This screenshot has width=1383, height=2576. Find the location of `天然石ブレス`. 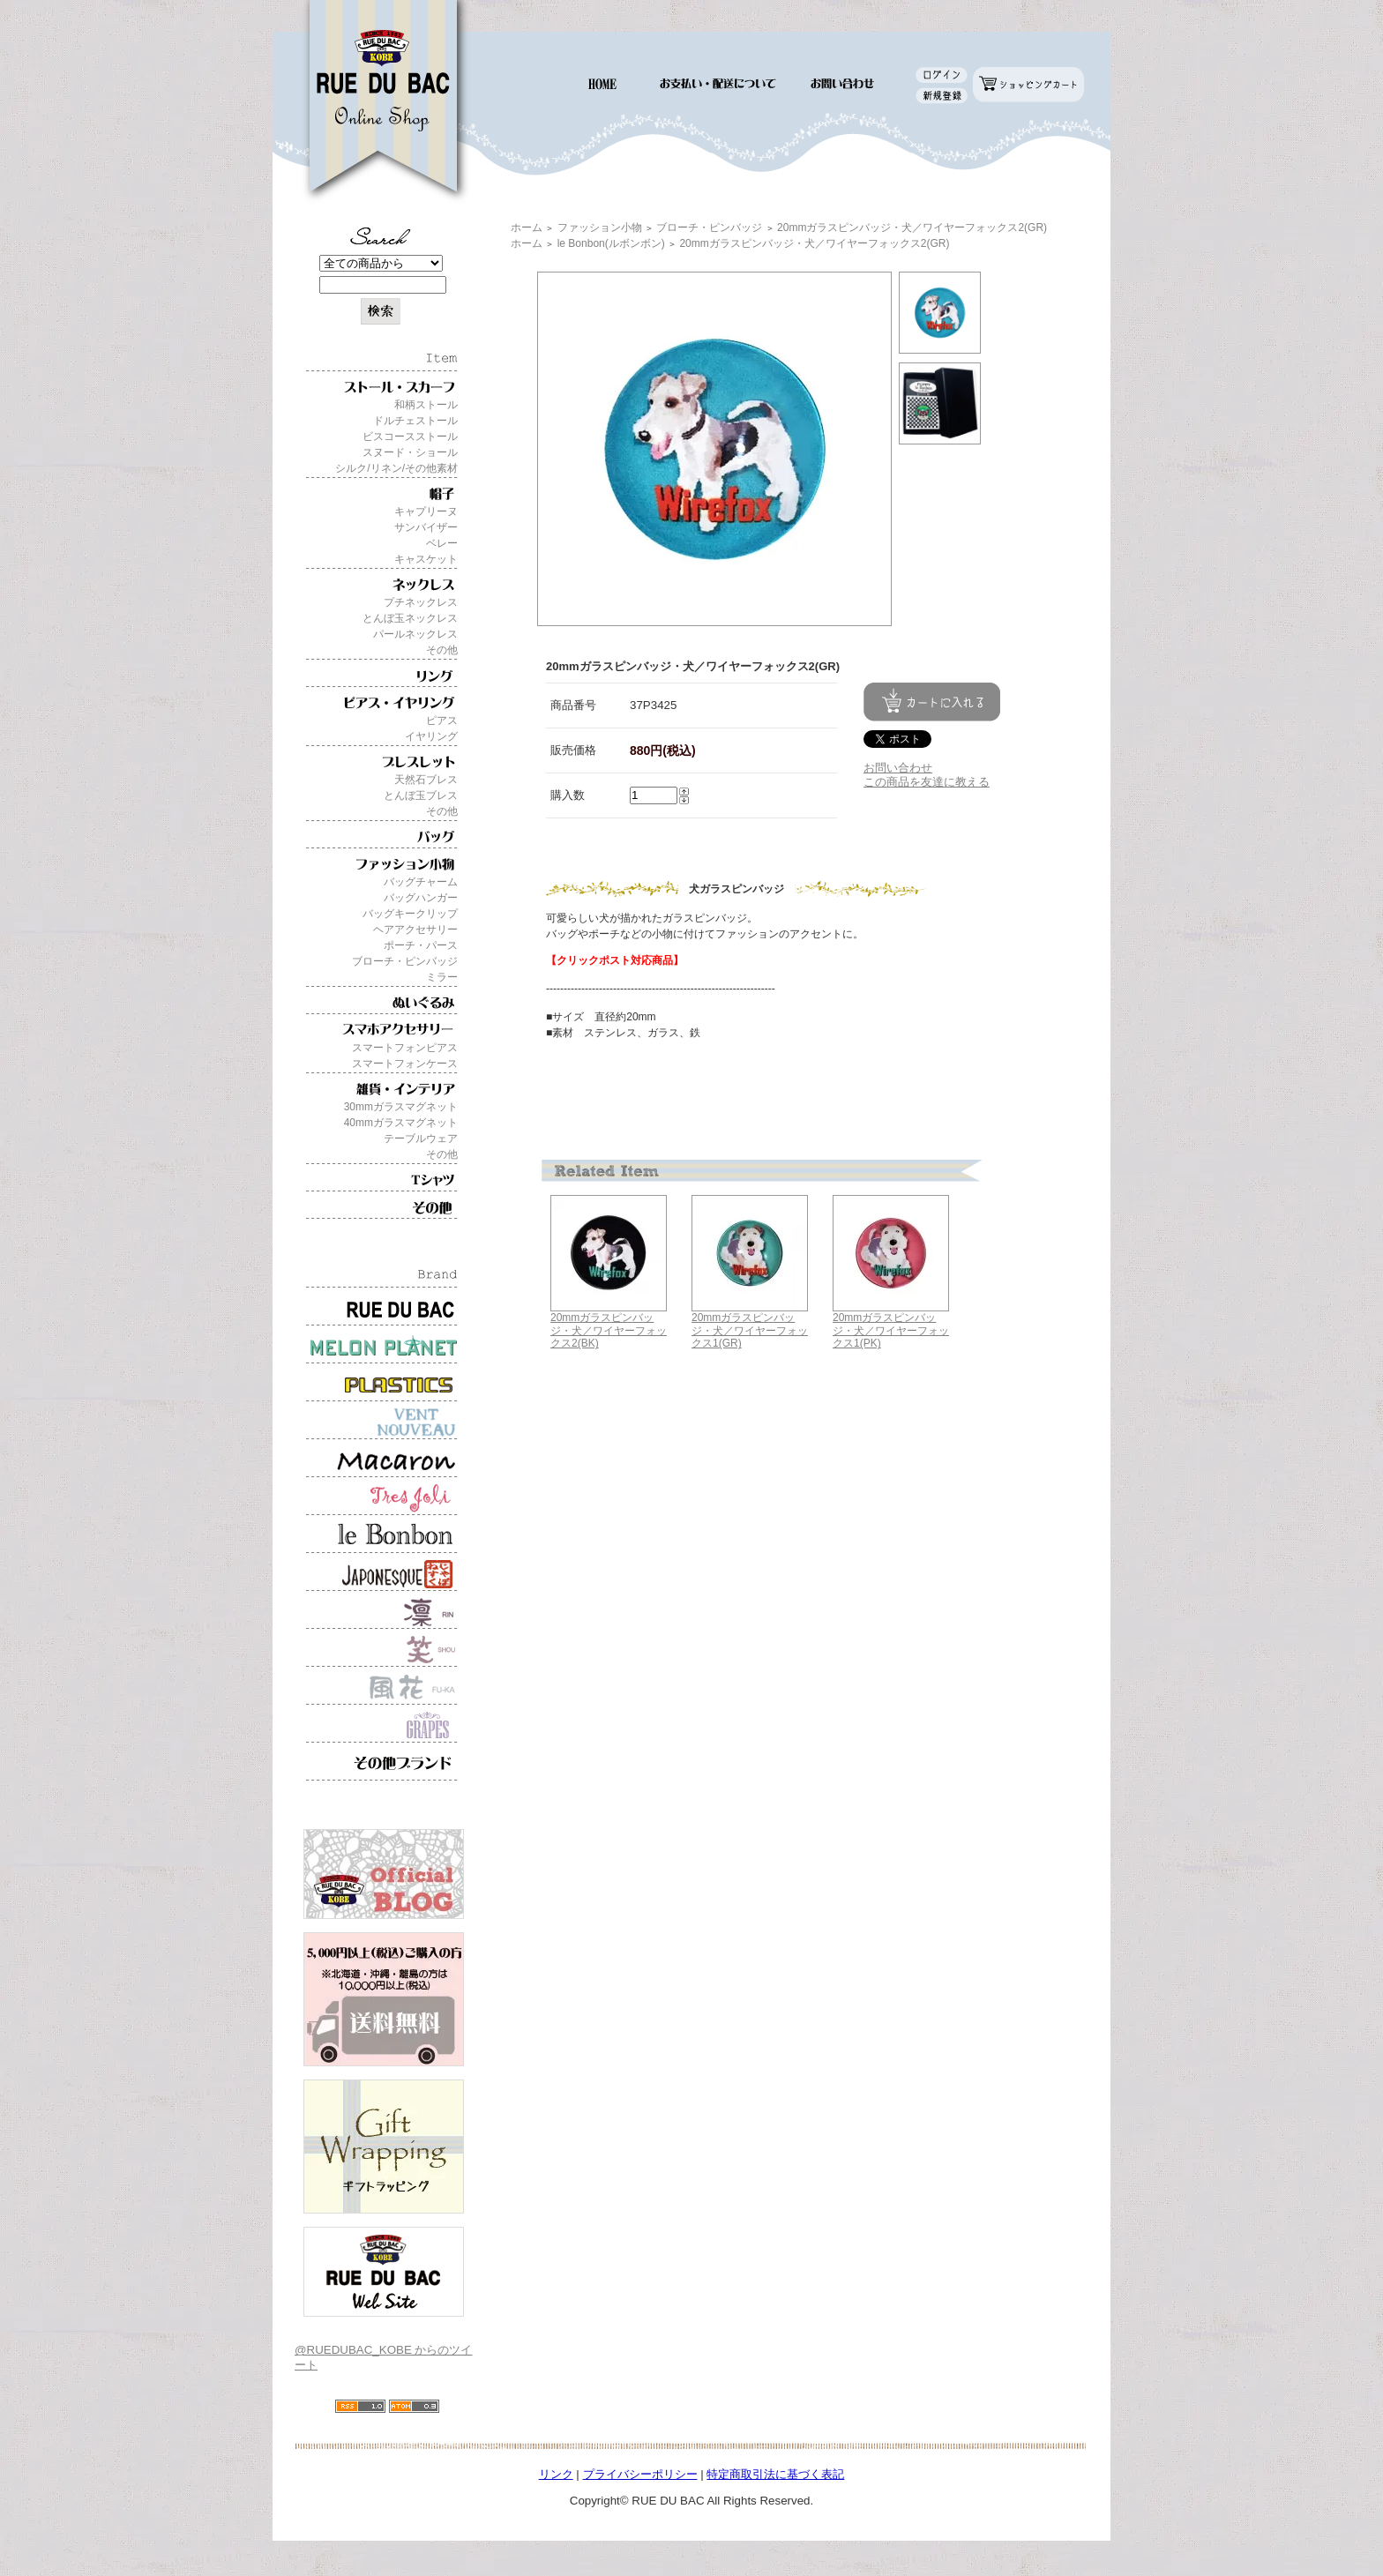

天然石ブレス is located at coordinates (426, 779).